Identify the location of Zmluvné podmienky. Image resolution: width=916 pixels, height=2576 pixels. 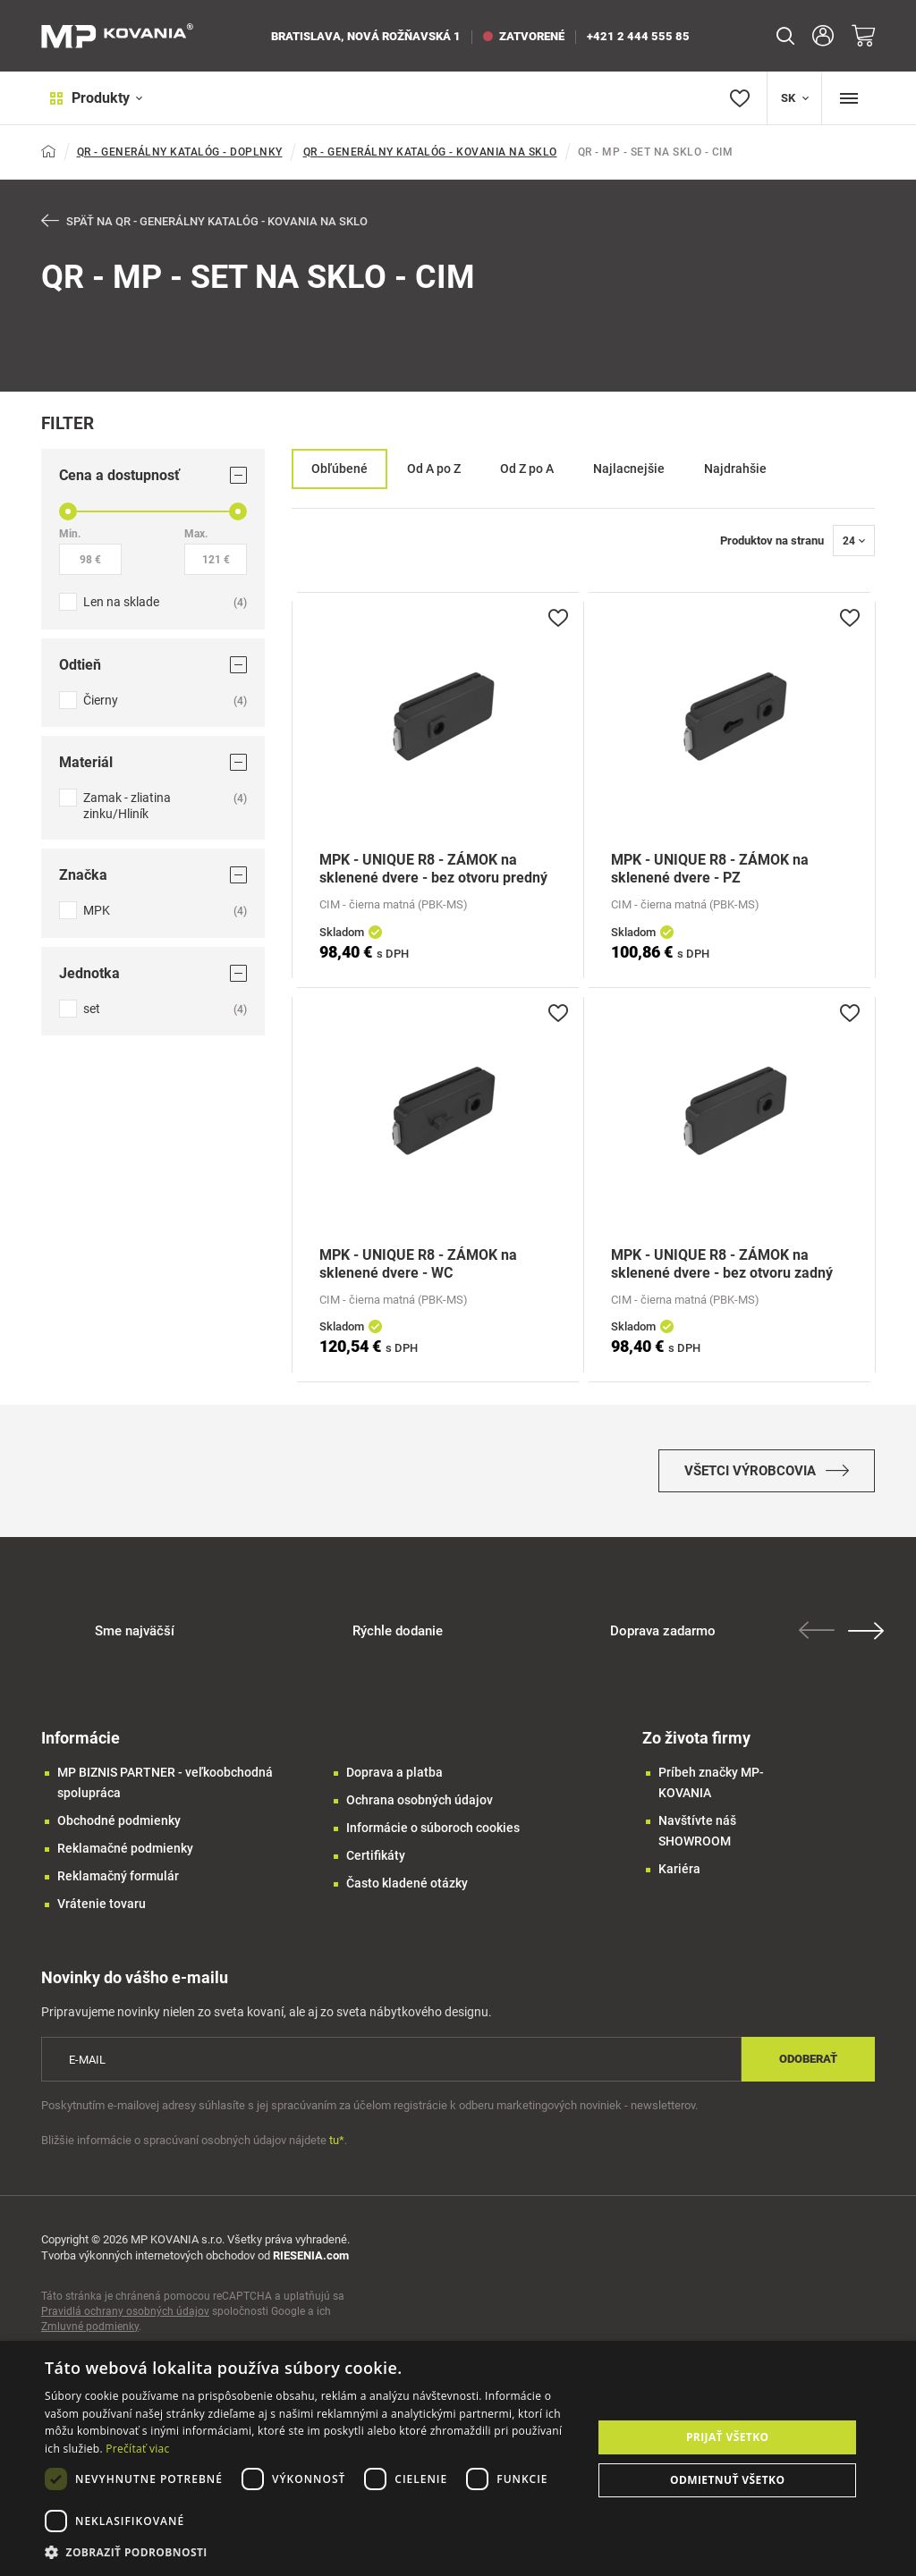
(90, 2338).